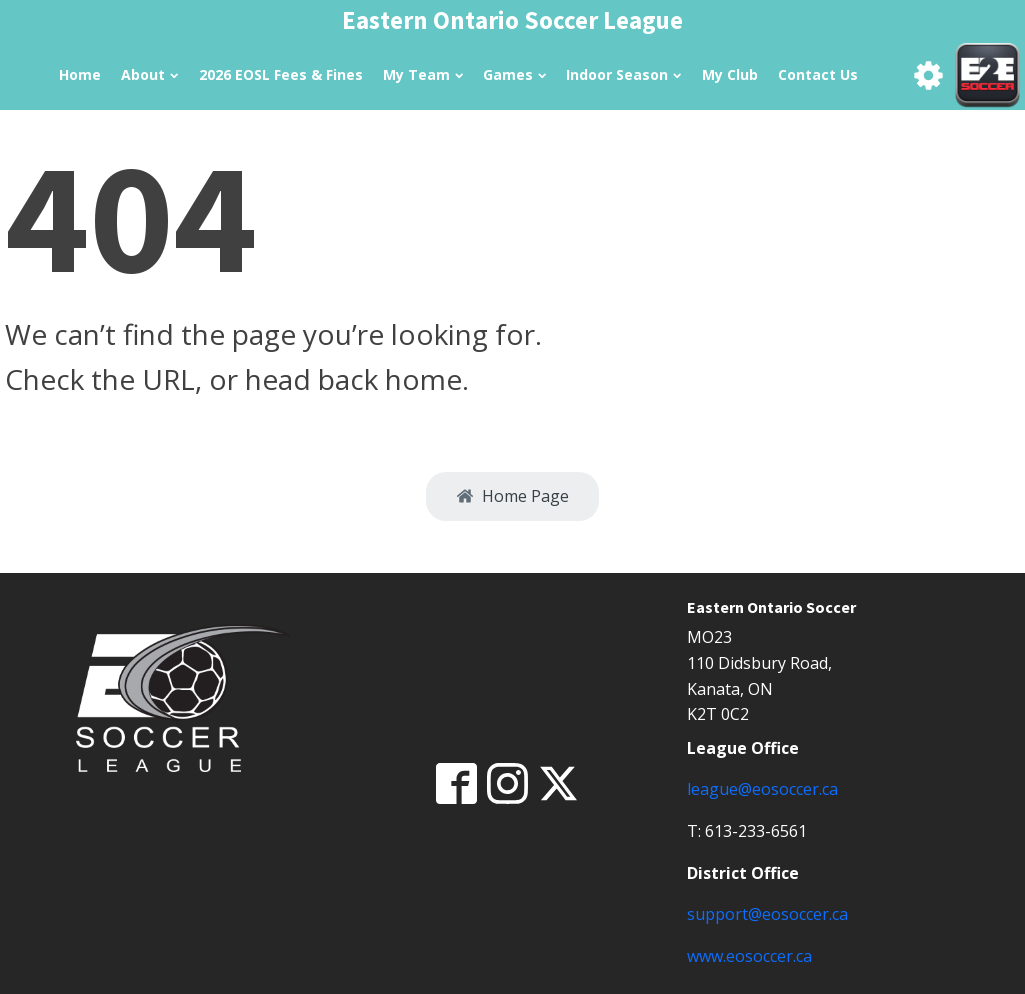 The image size is (1025, 994). Describe the element at coordinates (749, 956) in the screenshot. I see `www.eosoccer.ca` at that location.